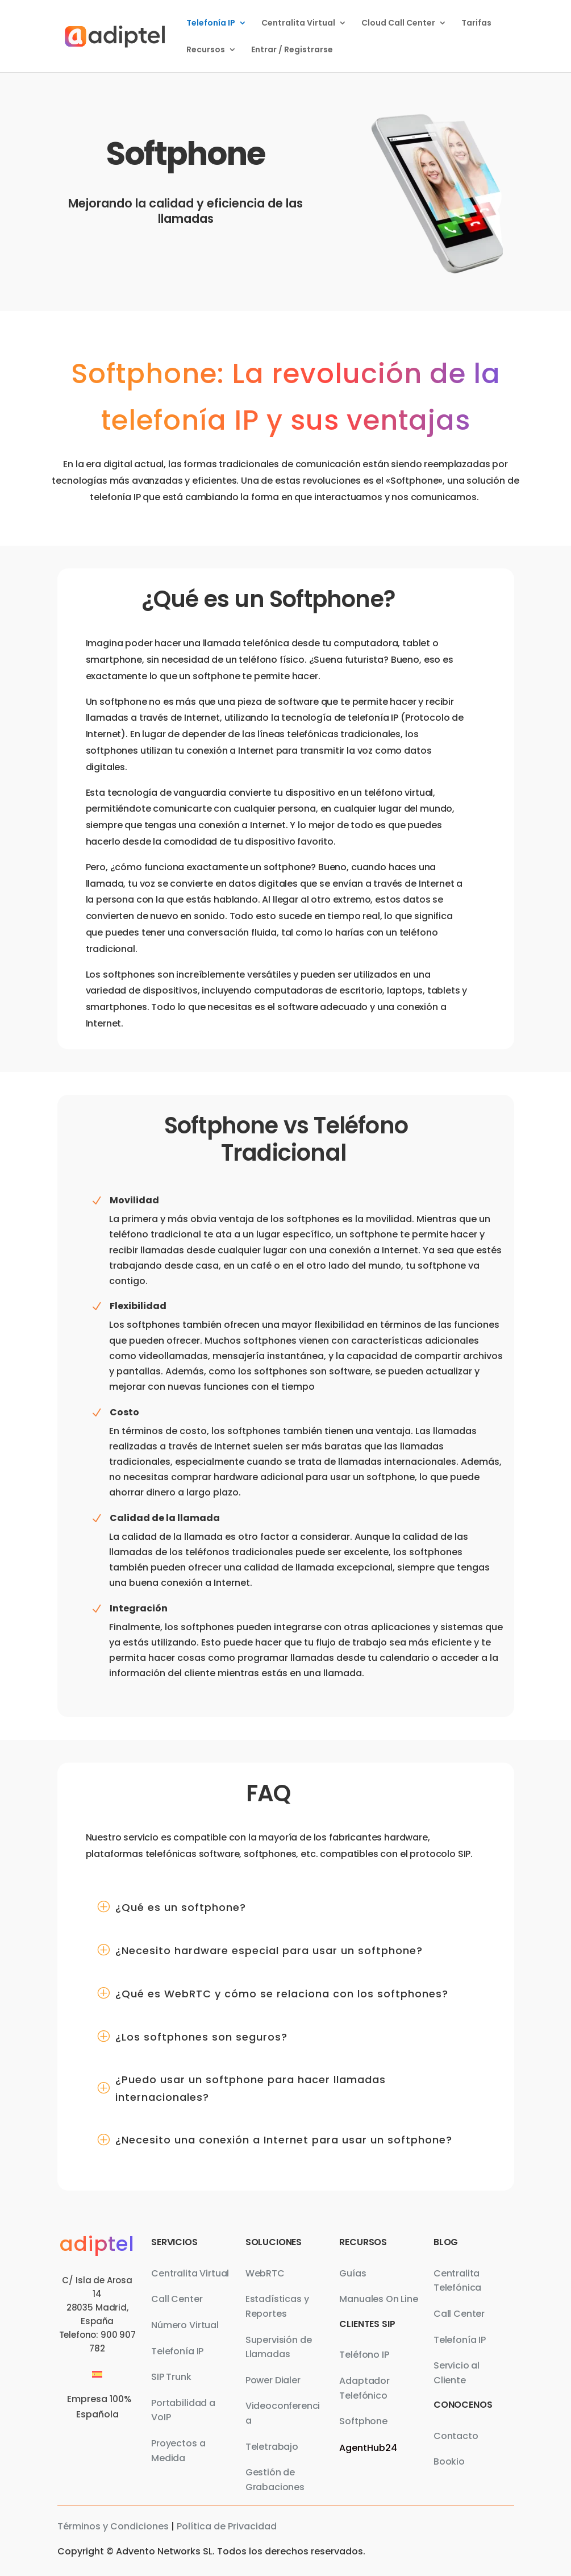 The height and width of the screenshot is (2576, 571). I want to click on WebRTC, so click(265, 2273).